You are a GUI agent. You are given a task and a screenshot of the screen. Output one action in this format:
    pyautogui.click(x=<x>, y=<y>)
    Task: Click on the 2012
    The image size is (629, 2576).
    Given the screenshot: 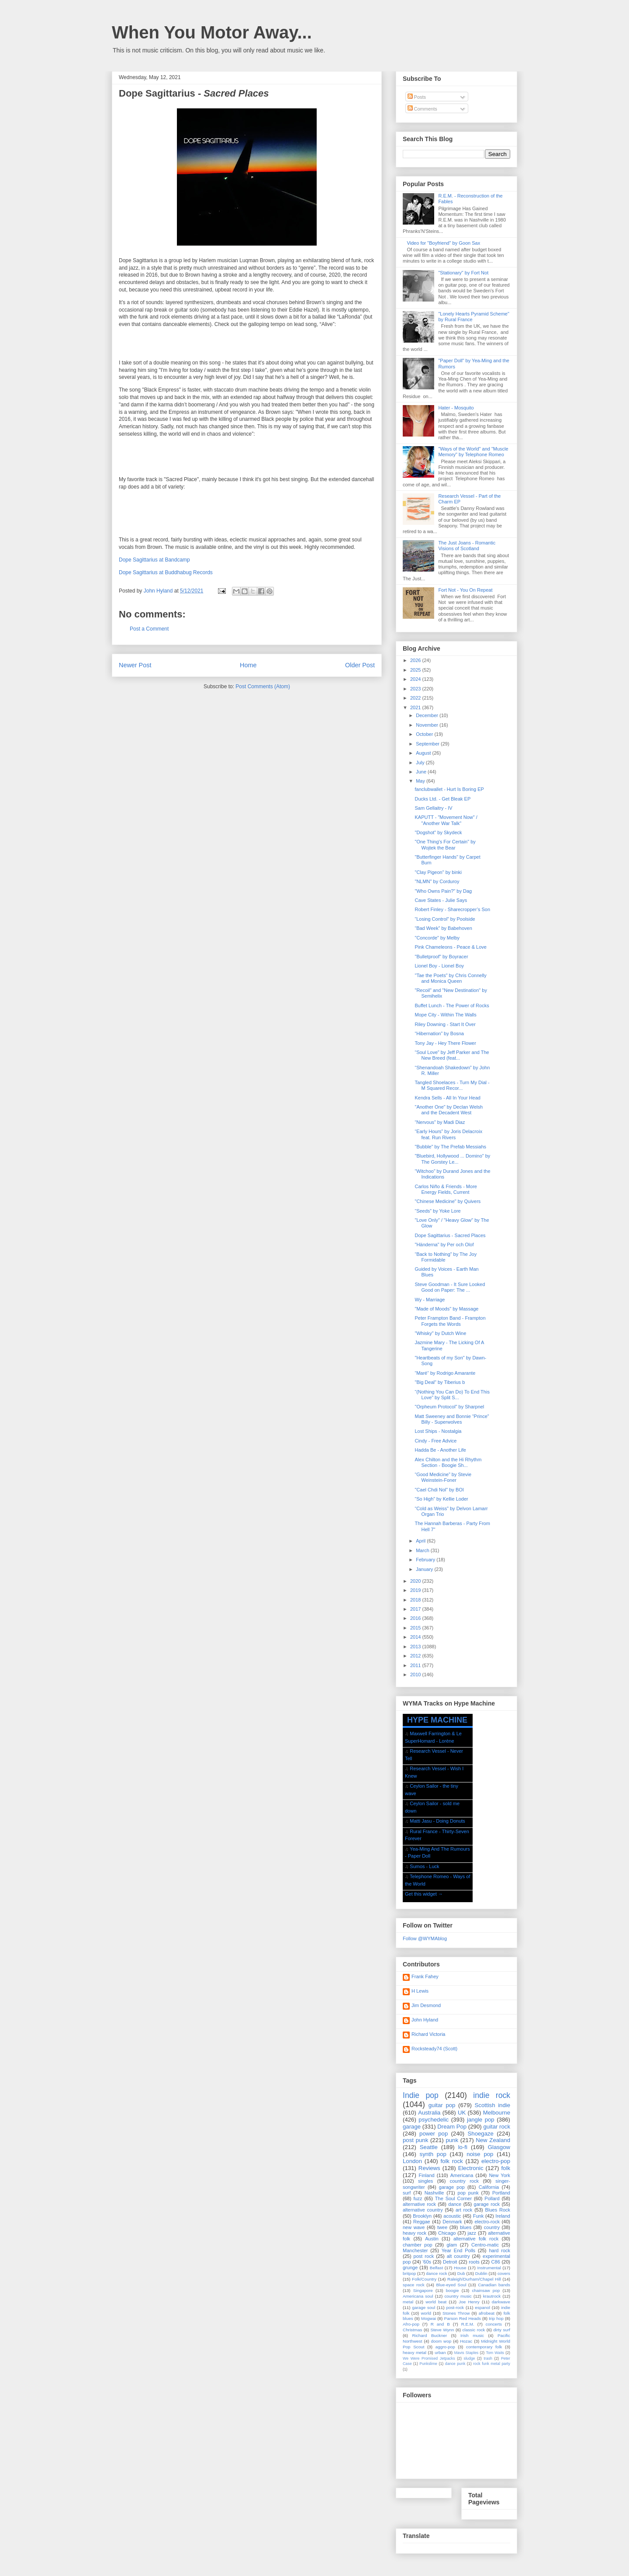 What is the action you would take?
    pyautogui.click(x=416, y=1655)
    